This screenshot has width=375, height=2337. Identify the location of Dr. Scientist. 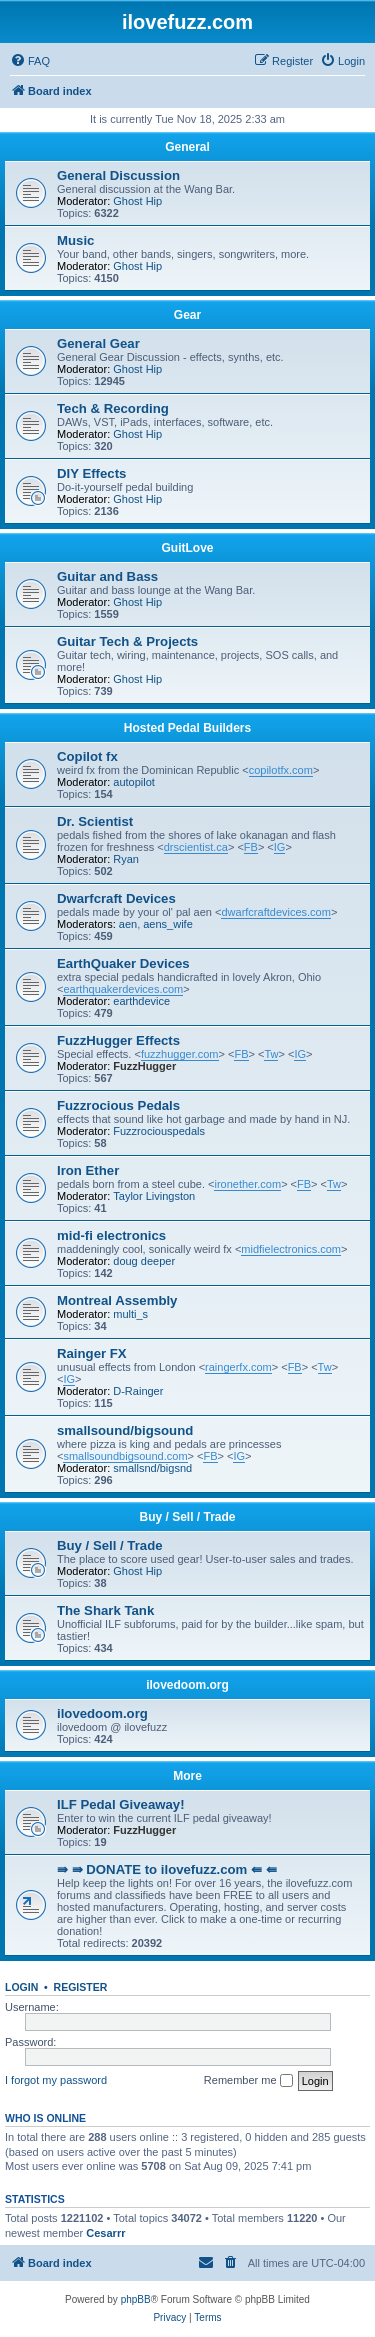
(95, 821).